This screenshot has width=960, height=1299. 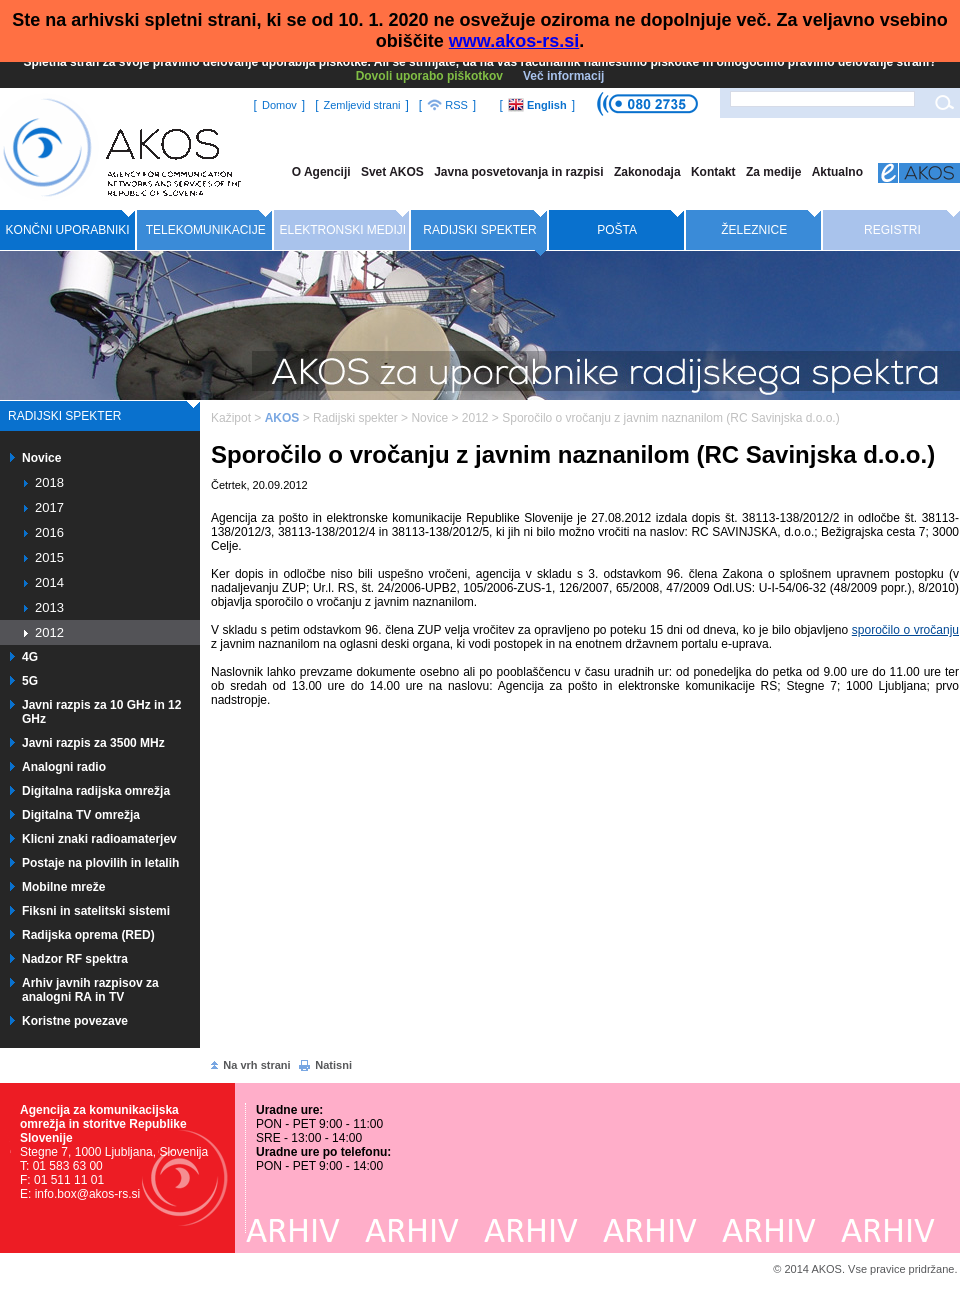 What do you see at coordinates (392, 172) in the screenshot?
I see `Svet AKOS` at bounding box center [392, 172].